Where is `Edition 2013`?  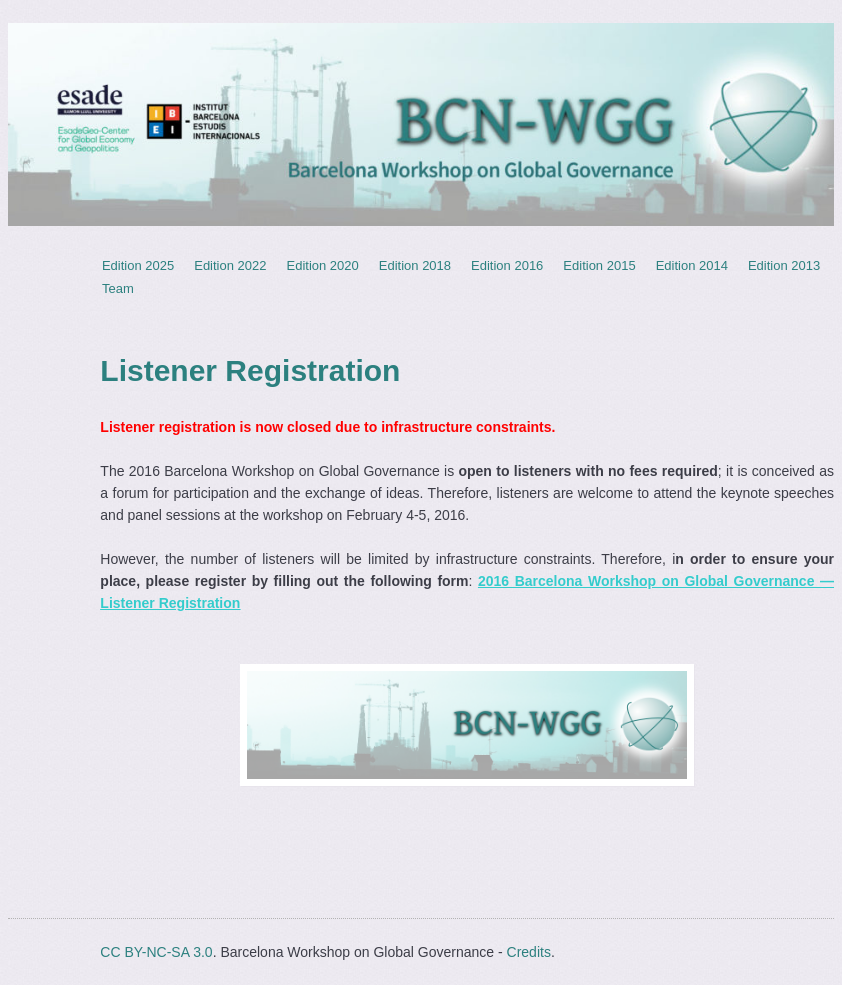 Edition 2013 is located at coordinates (784, 265).